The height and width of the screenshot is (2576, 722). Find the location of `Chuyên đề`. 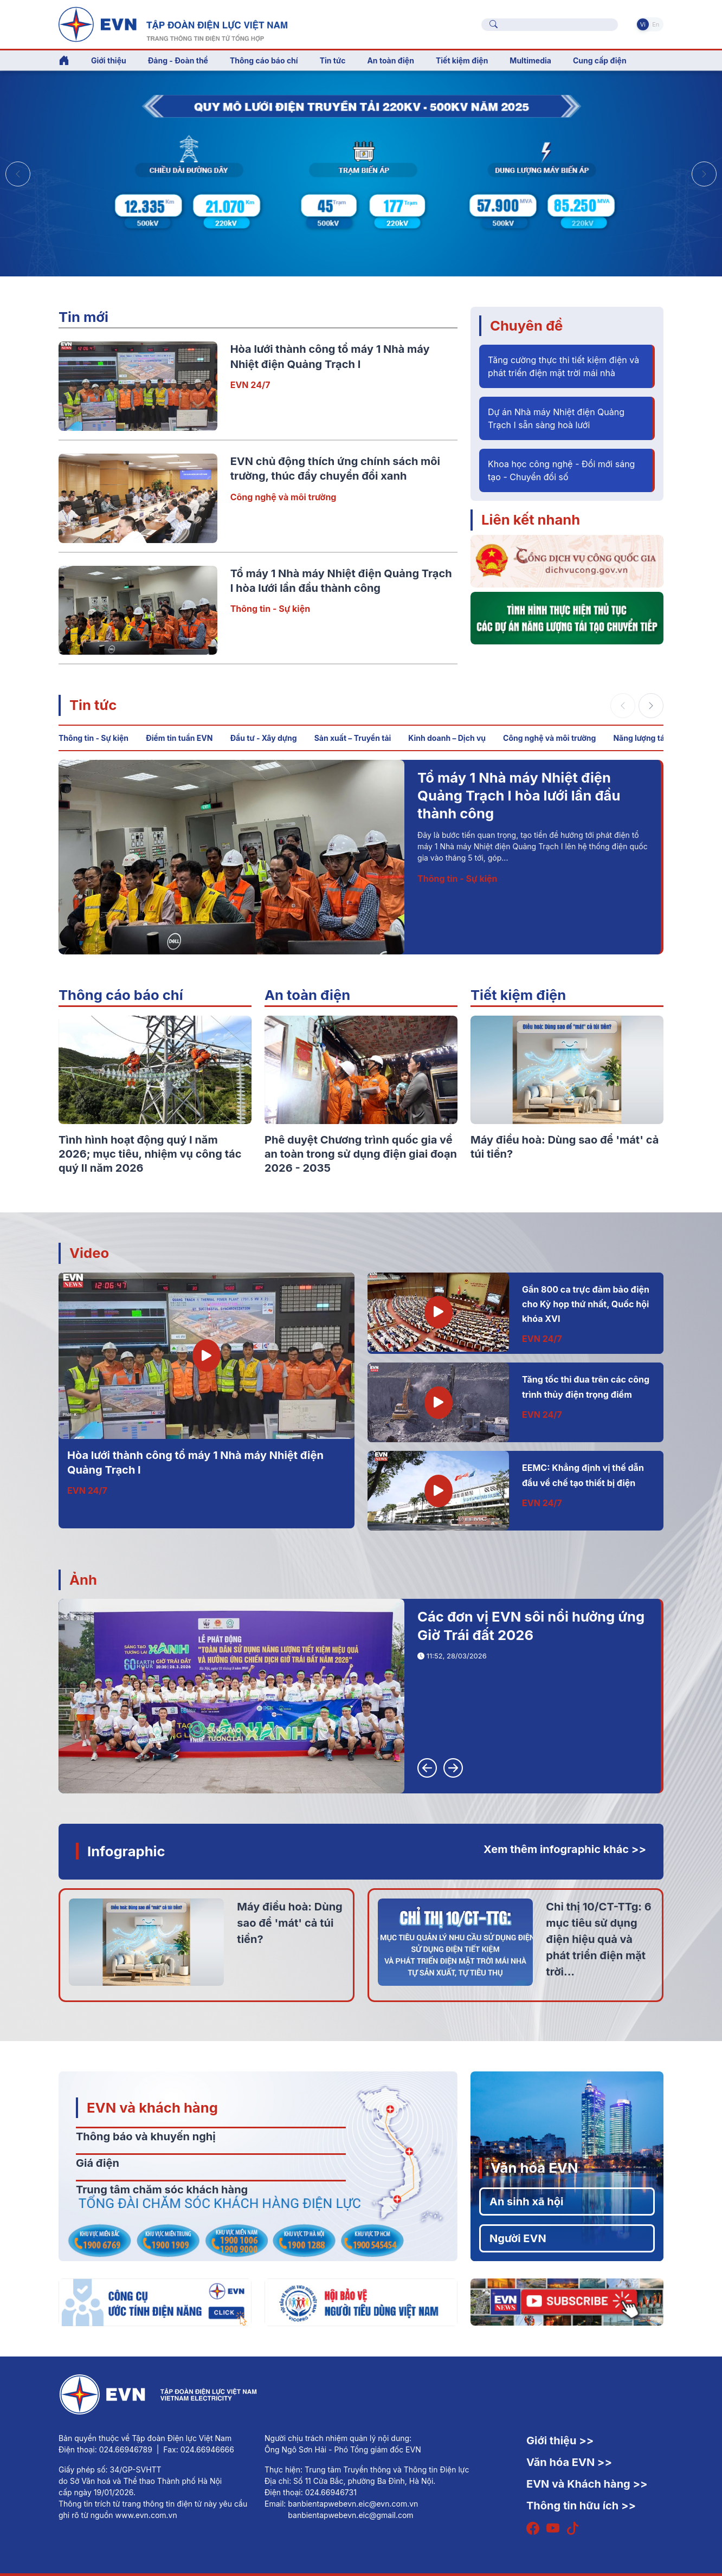

Chuyên đề is located at coordinates (526, 325).